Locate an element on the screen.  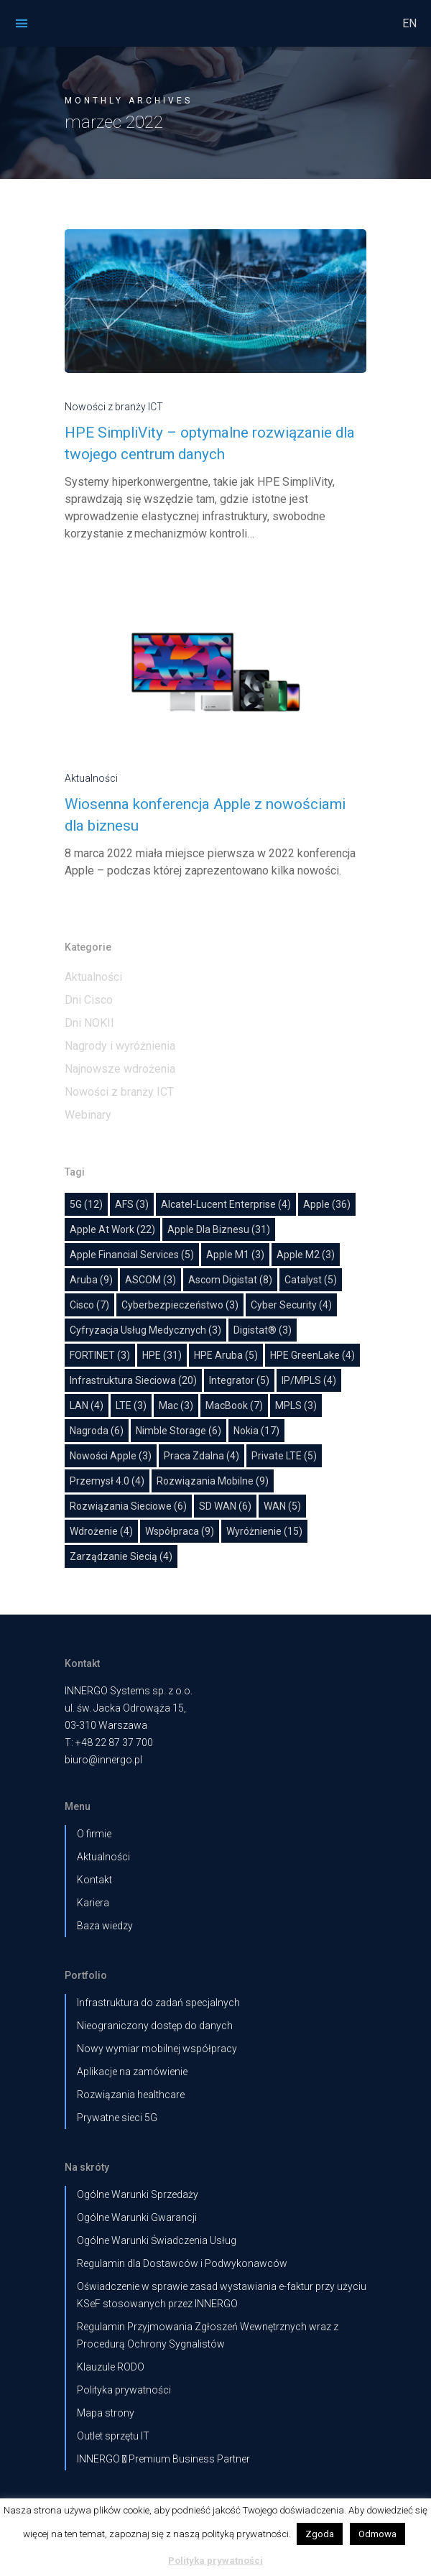
biuro@innergo.pl is located at coordinates (103, 1759).